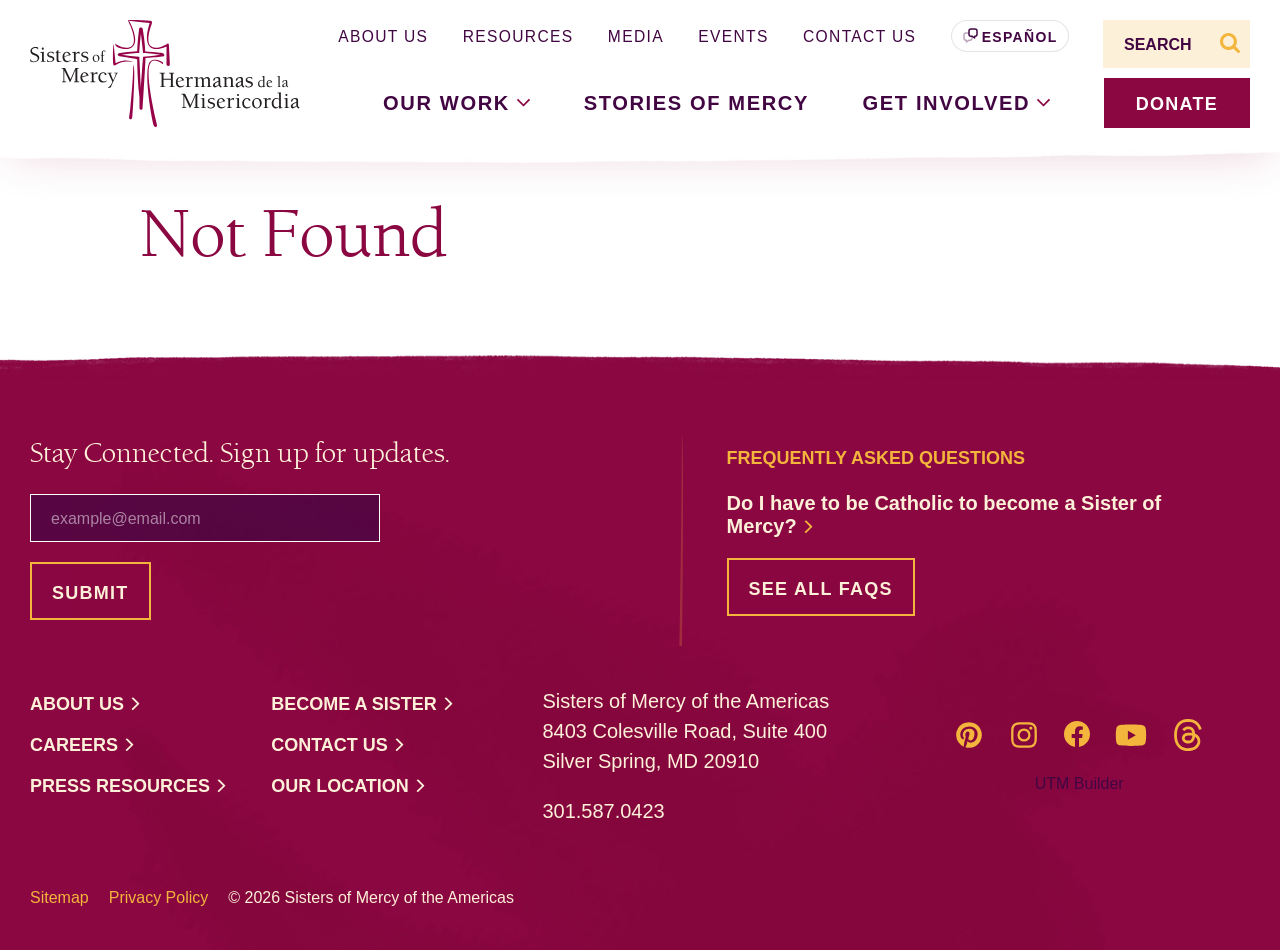 The height and width of the screenshot is (950, 1280). What do you see at coordinates (821, 589) in the screenshot?
I see `See all FAQs` at bounding box center [821, 589].